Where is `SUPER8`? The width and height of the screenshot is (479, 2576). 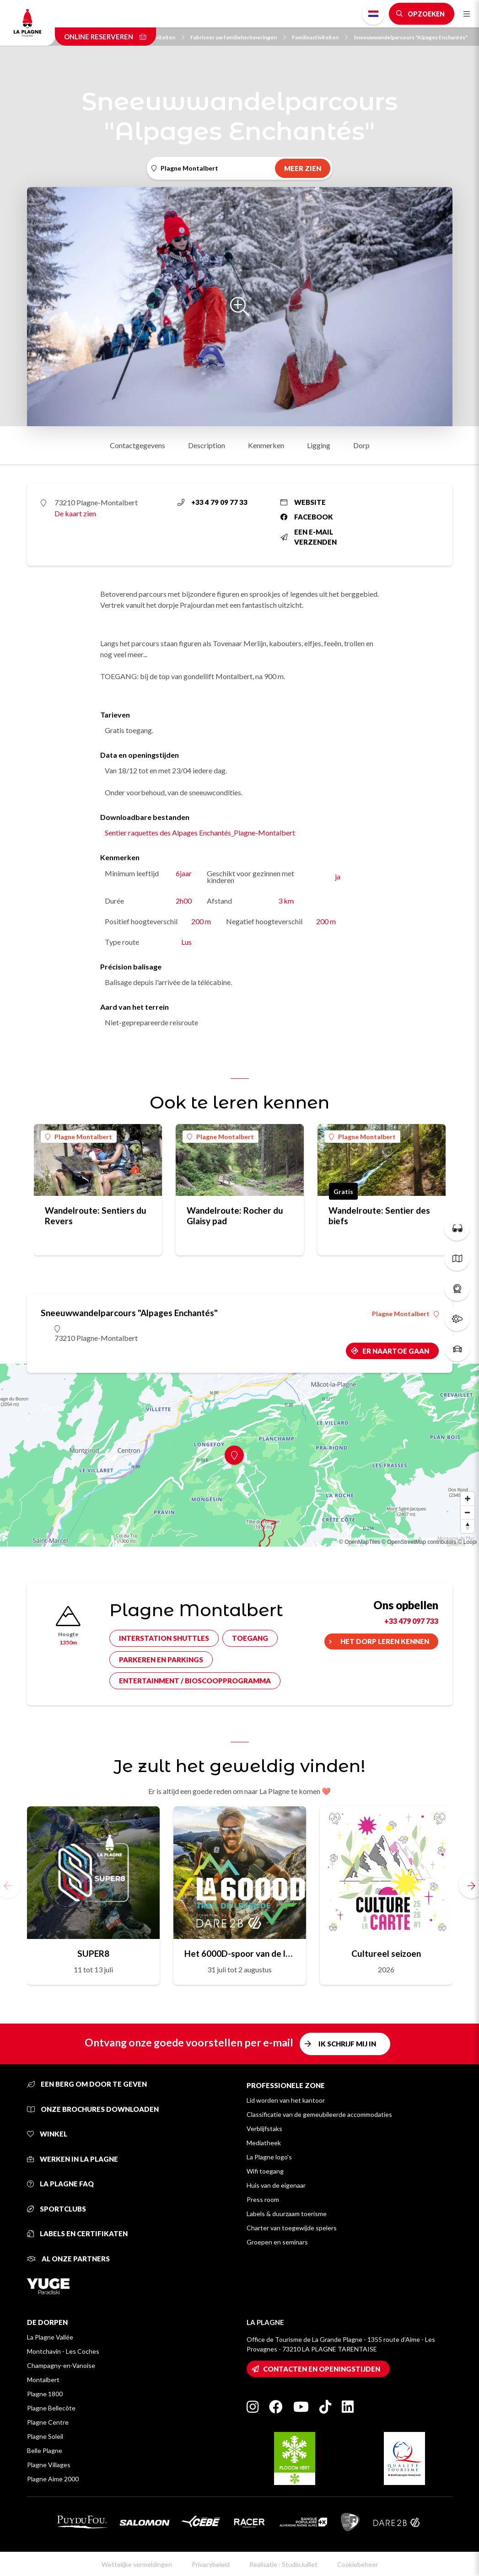 SUPER8 is located at coordinates (93, 1953).